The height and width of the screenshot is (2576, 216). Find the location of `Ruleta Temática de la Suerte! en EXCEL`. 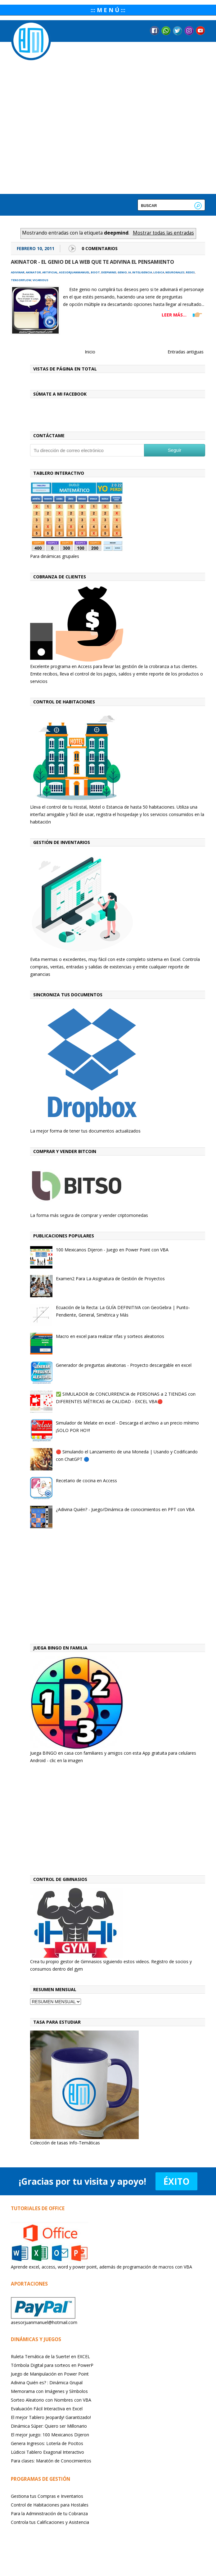

Ruleta Temática de la Suerte! en EXCEL is located at coordinates (50, 2356).